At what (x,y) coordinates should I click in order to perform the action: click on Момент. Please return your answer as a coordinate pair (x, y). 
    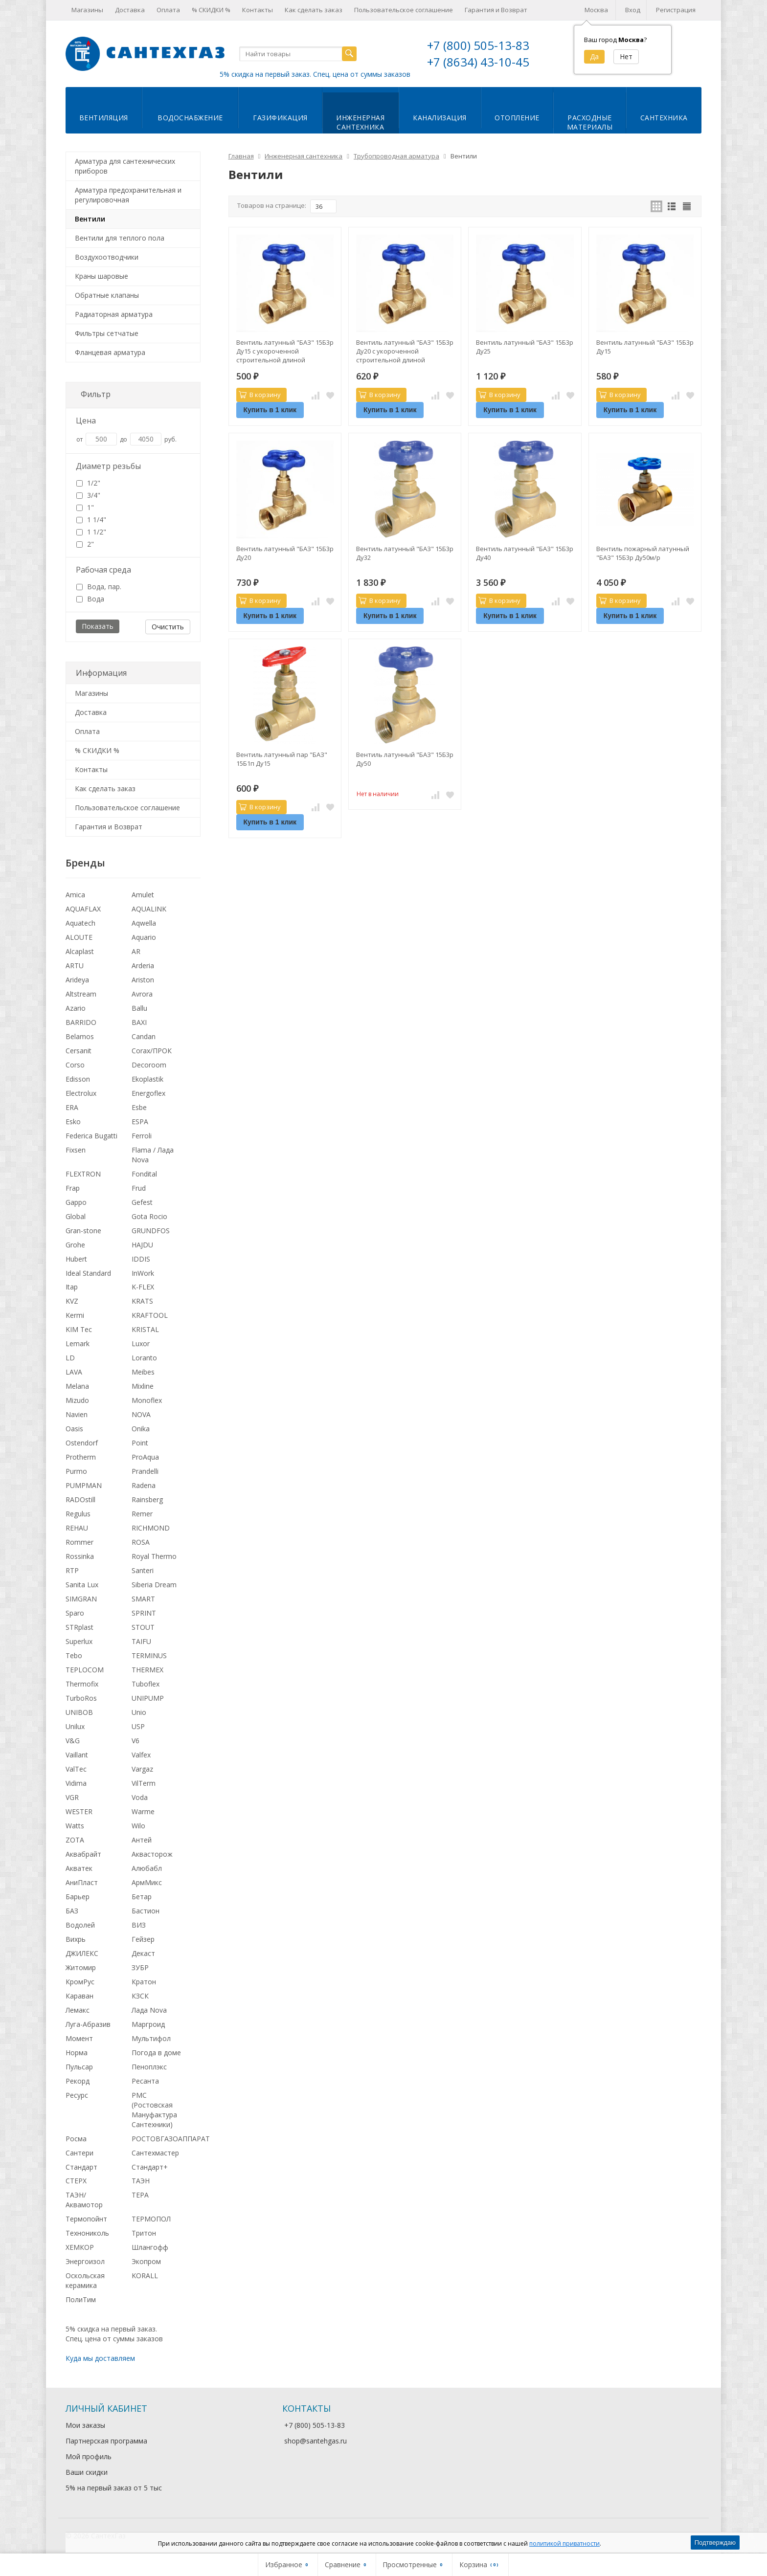
    Looking at the image, I should click on (79, 2038).